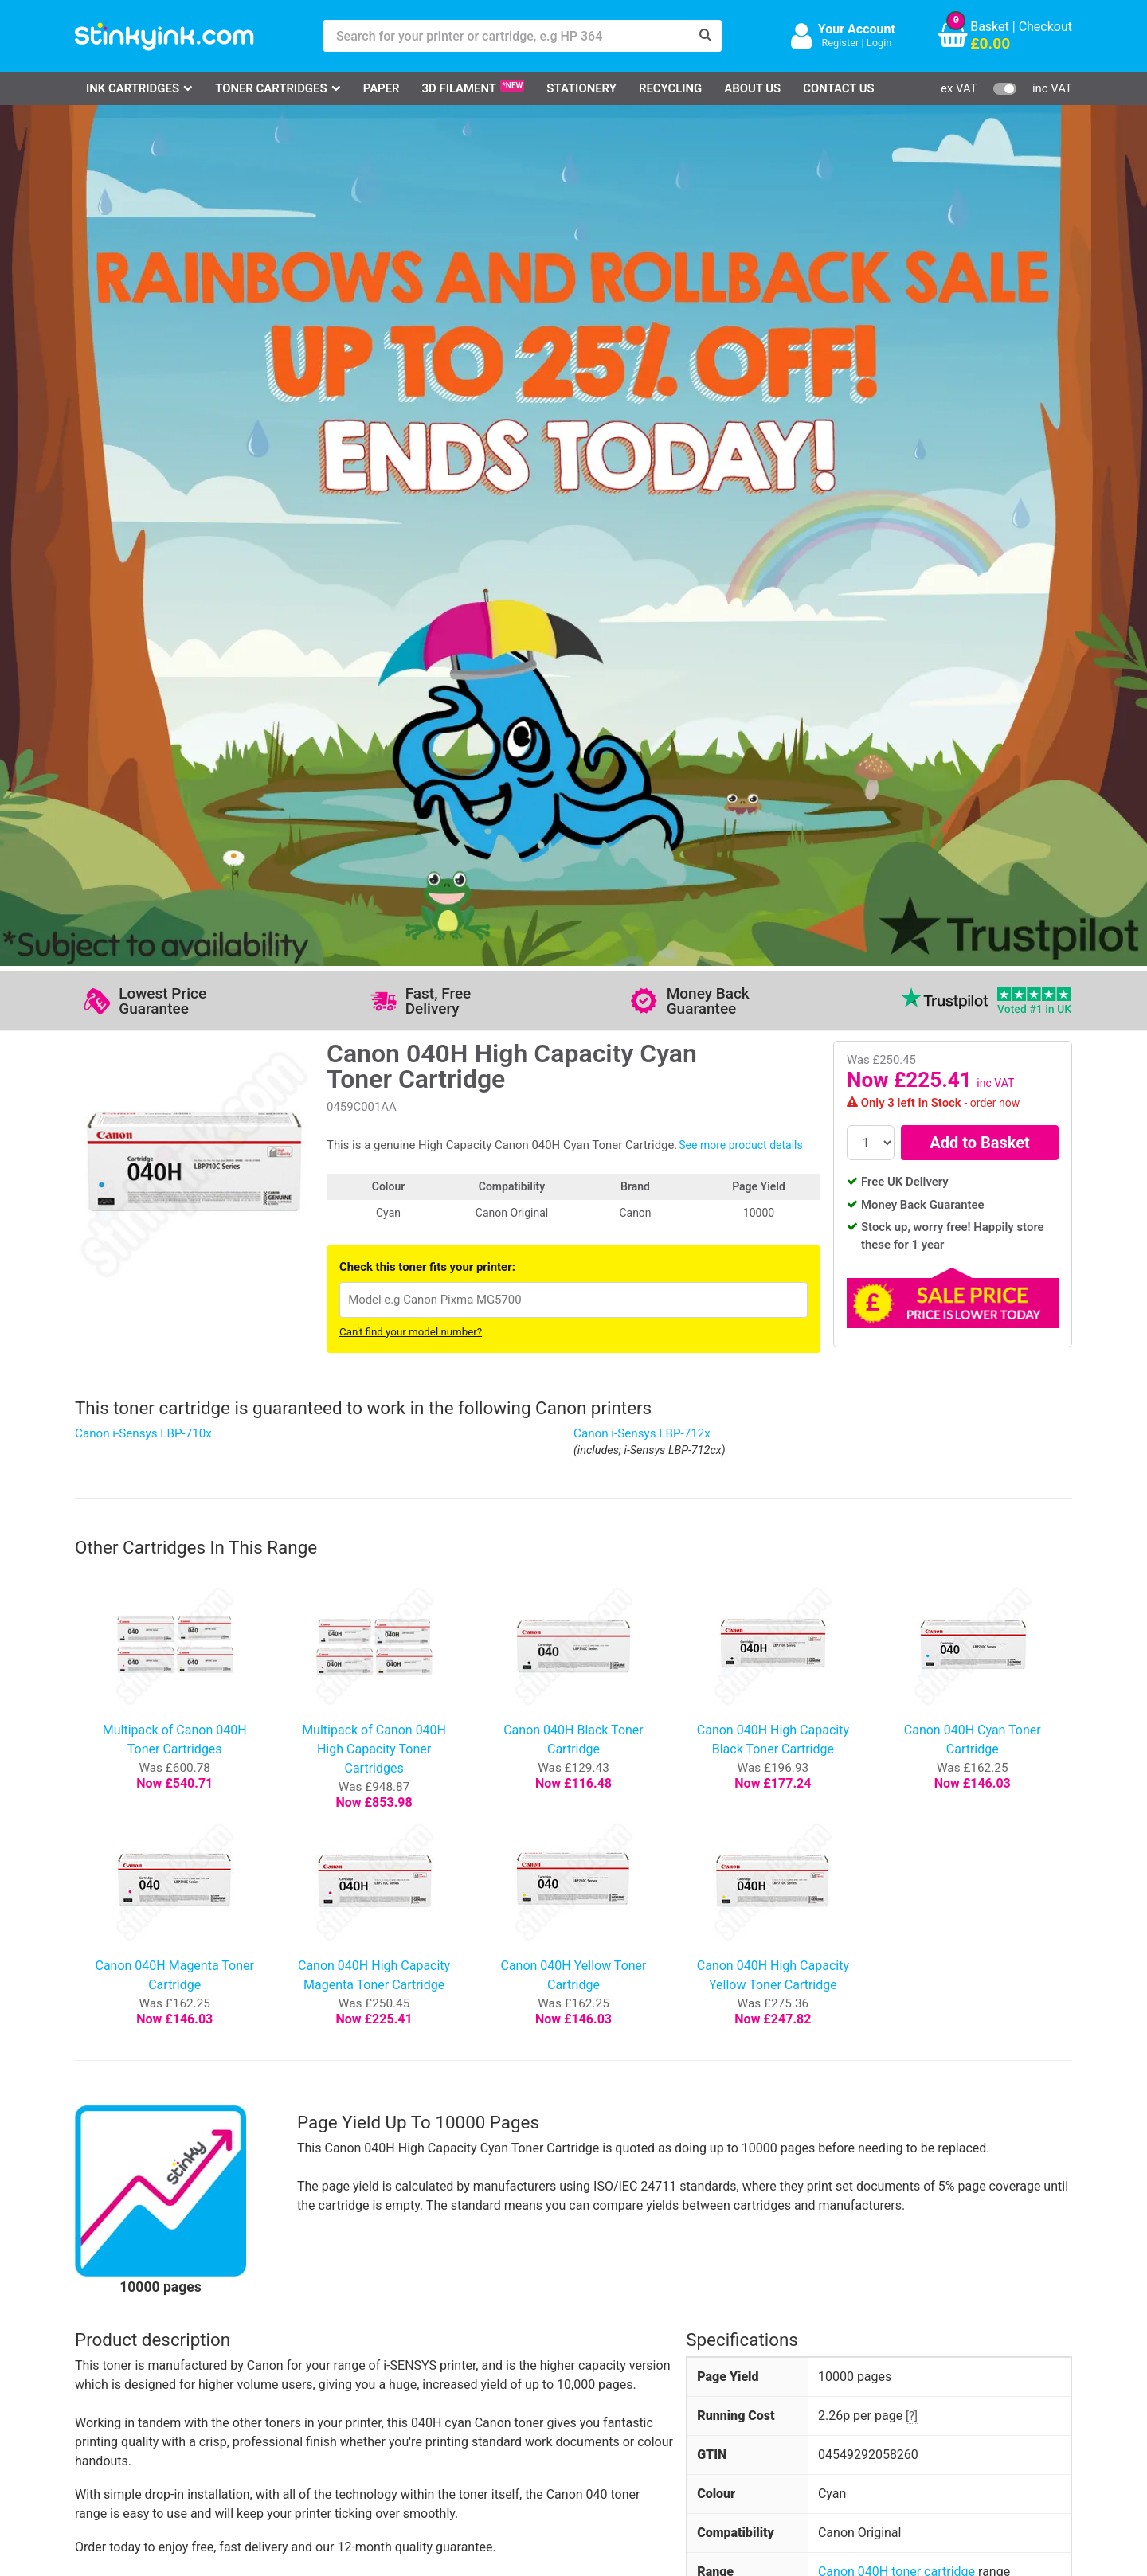  Describe the element at coordinates (143, 586) in the screenshot. I see `Canon i-Sensys LBP-710x` at that location.